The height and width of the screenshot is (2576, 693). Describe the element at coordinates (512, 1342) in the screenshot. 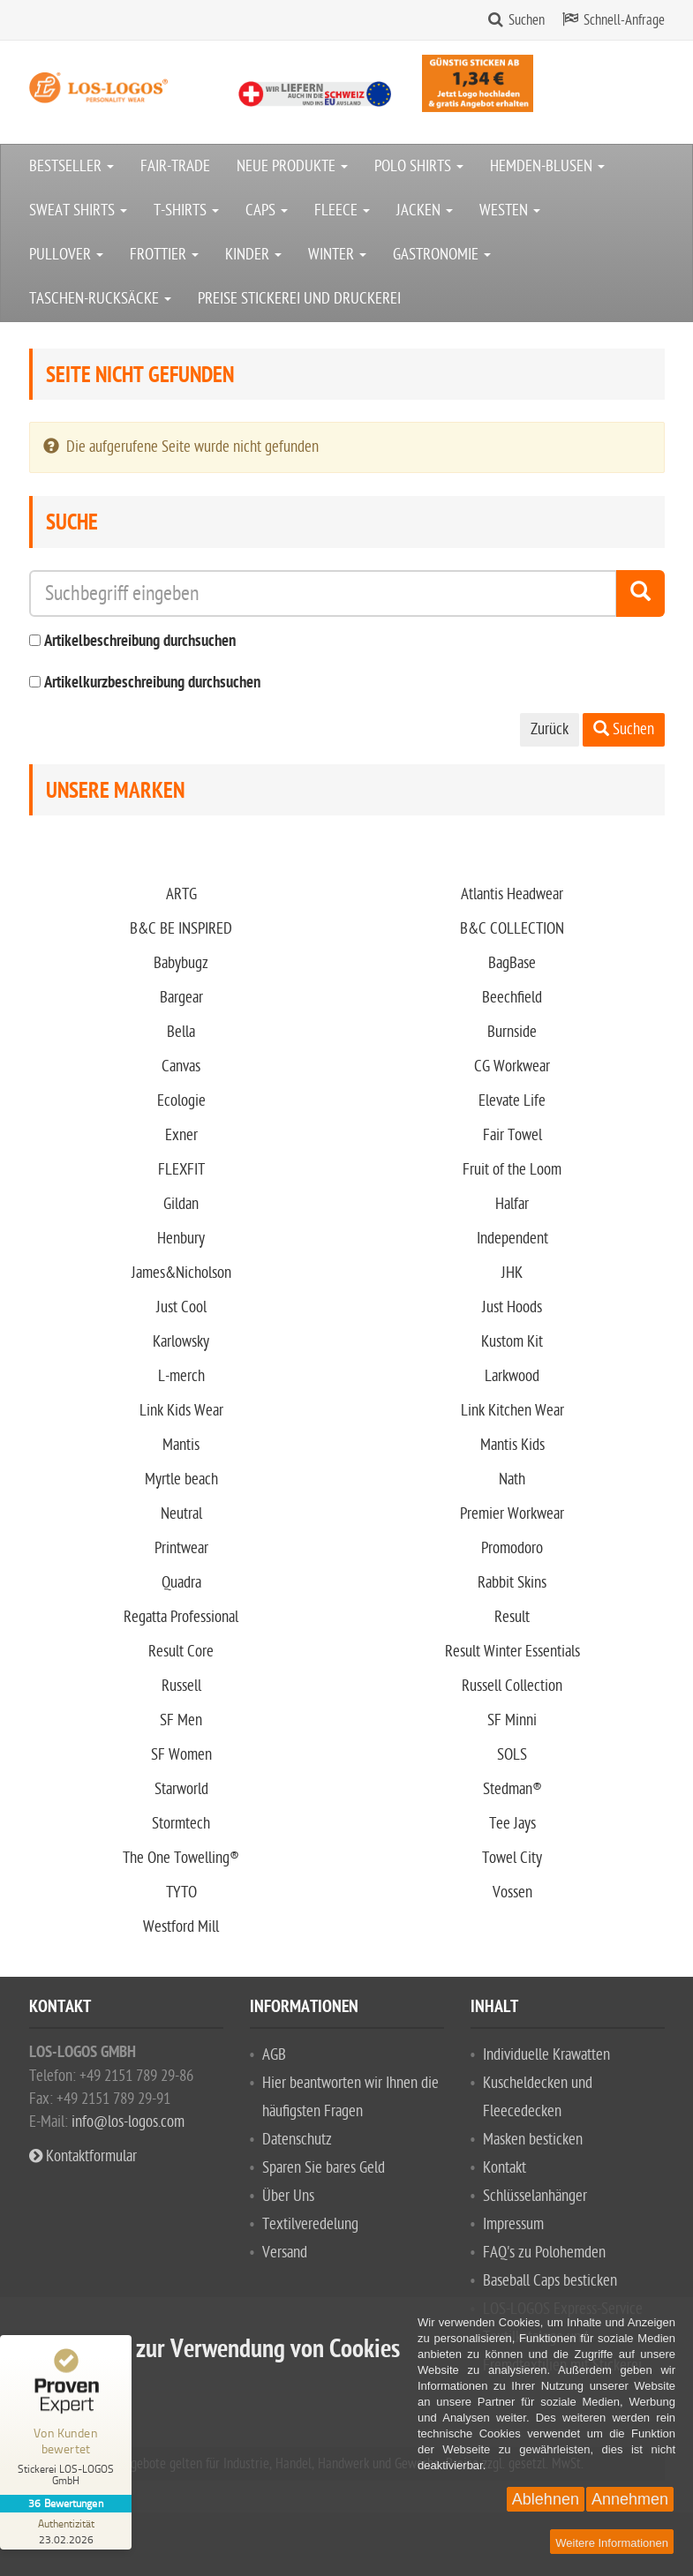

I see `Kustom Kit` at that location.